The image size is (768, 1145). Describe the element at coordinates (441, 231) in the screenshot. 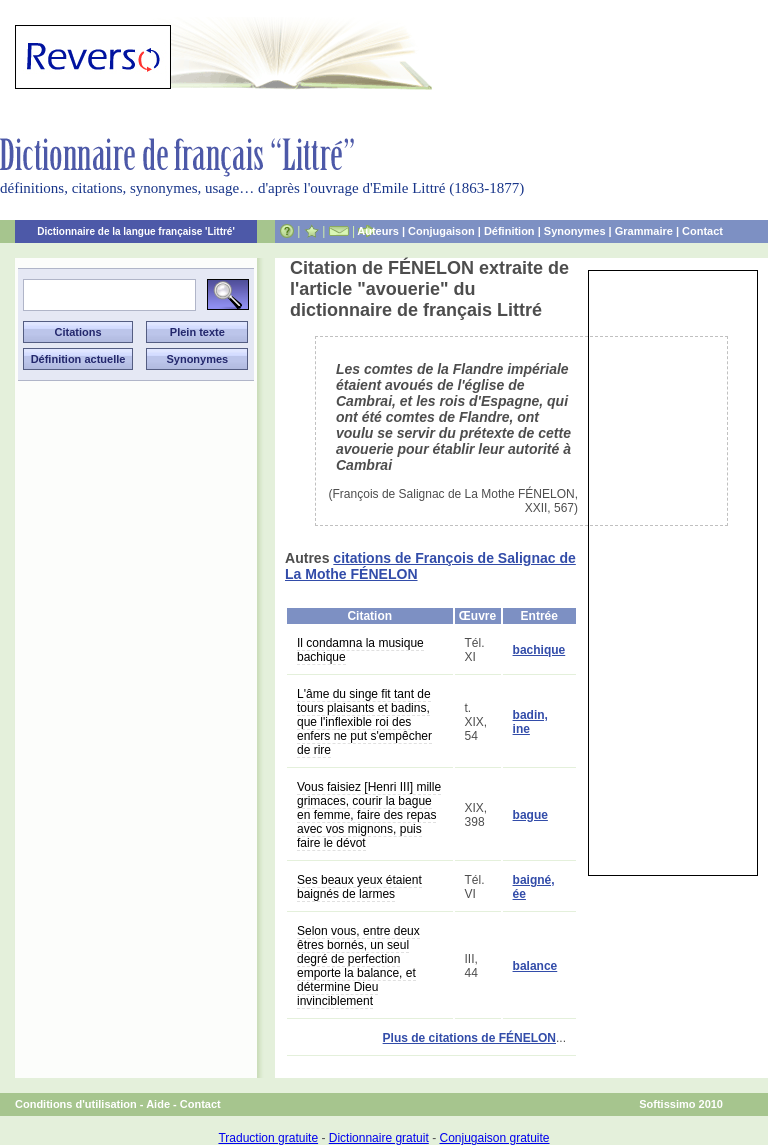

I see `Conjugaison` at that location.